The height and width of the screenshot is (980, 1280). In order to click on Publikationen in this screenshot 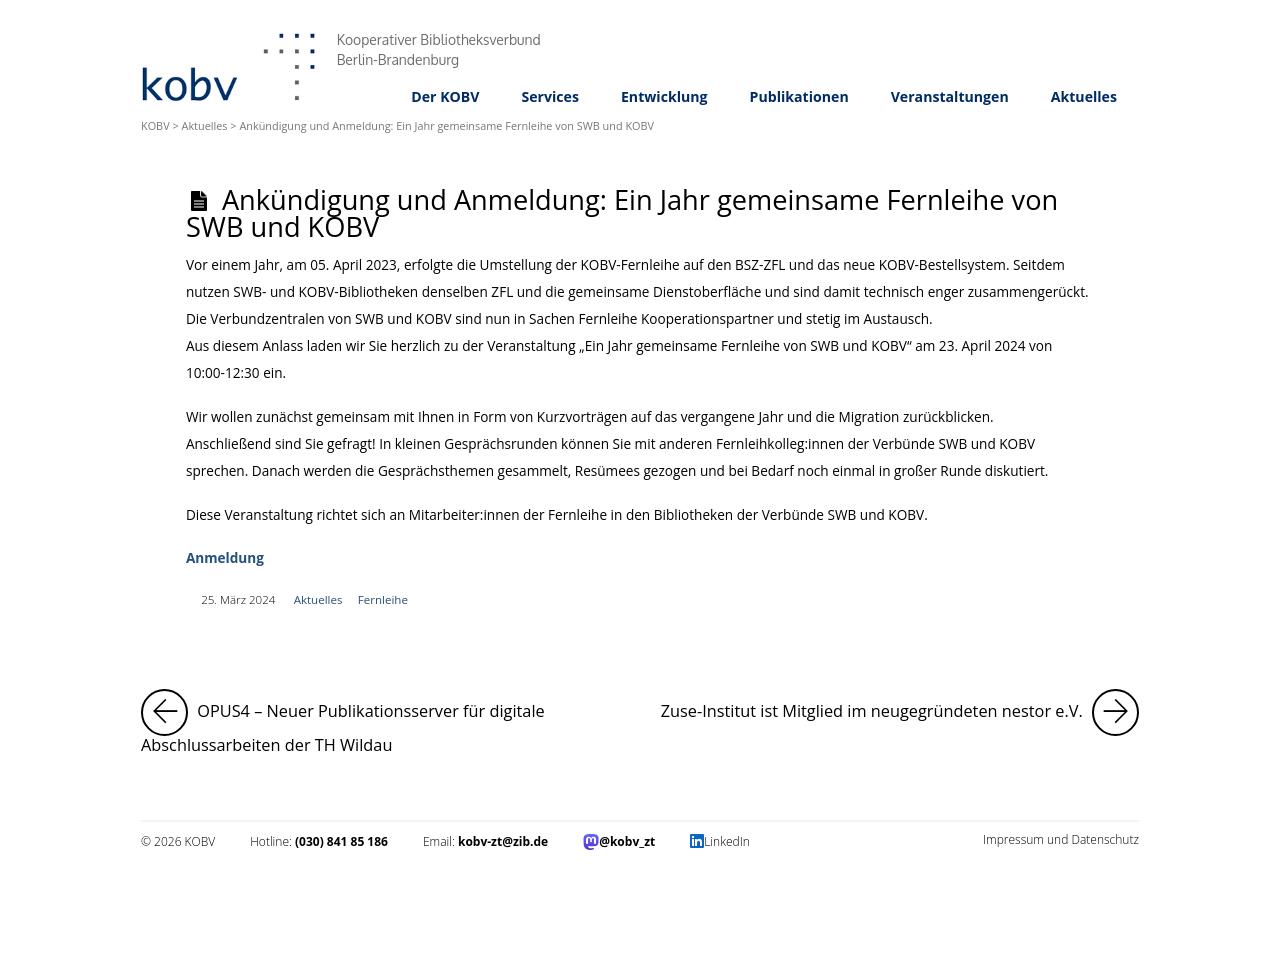, I will do `click(799, 96)`.